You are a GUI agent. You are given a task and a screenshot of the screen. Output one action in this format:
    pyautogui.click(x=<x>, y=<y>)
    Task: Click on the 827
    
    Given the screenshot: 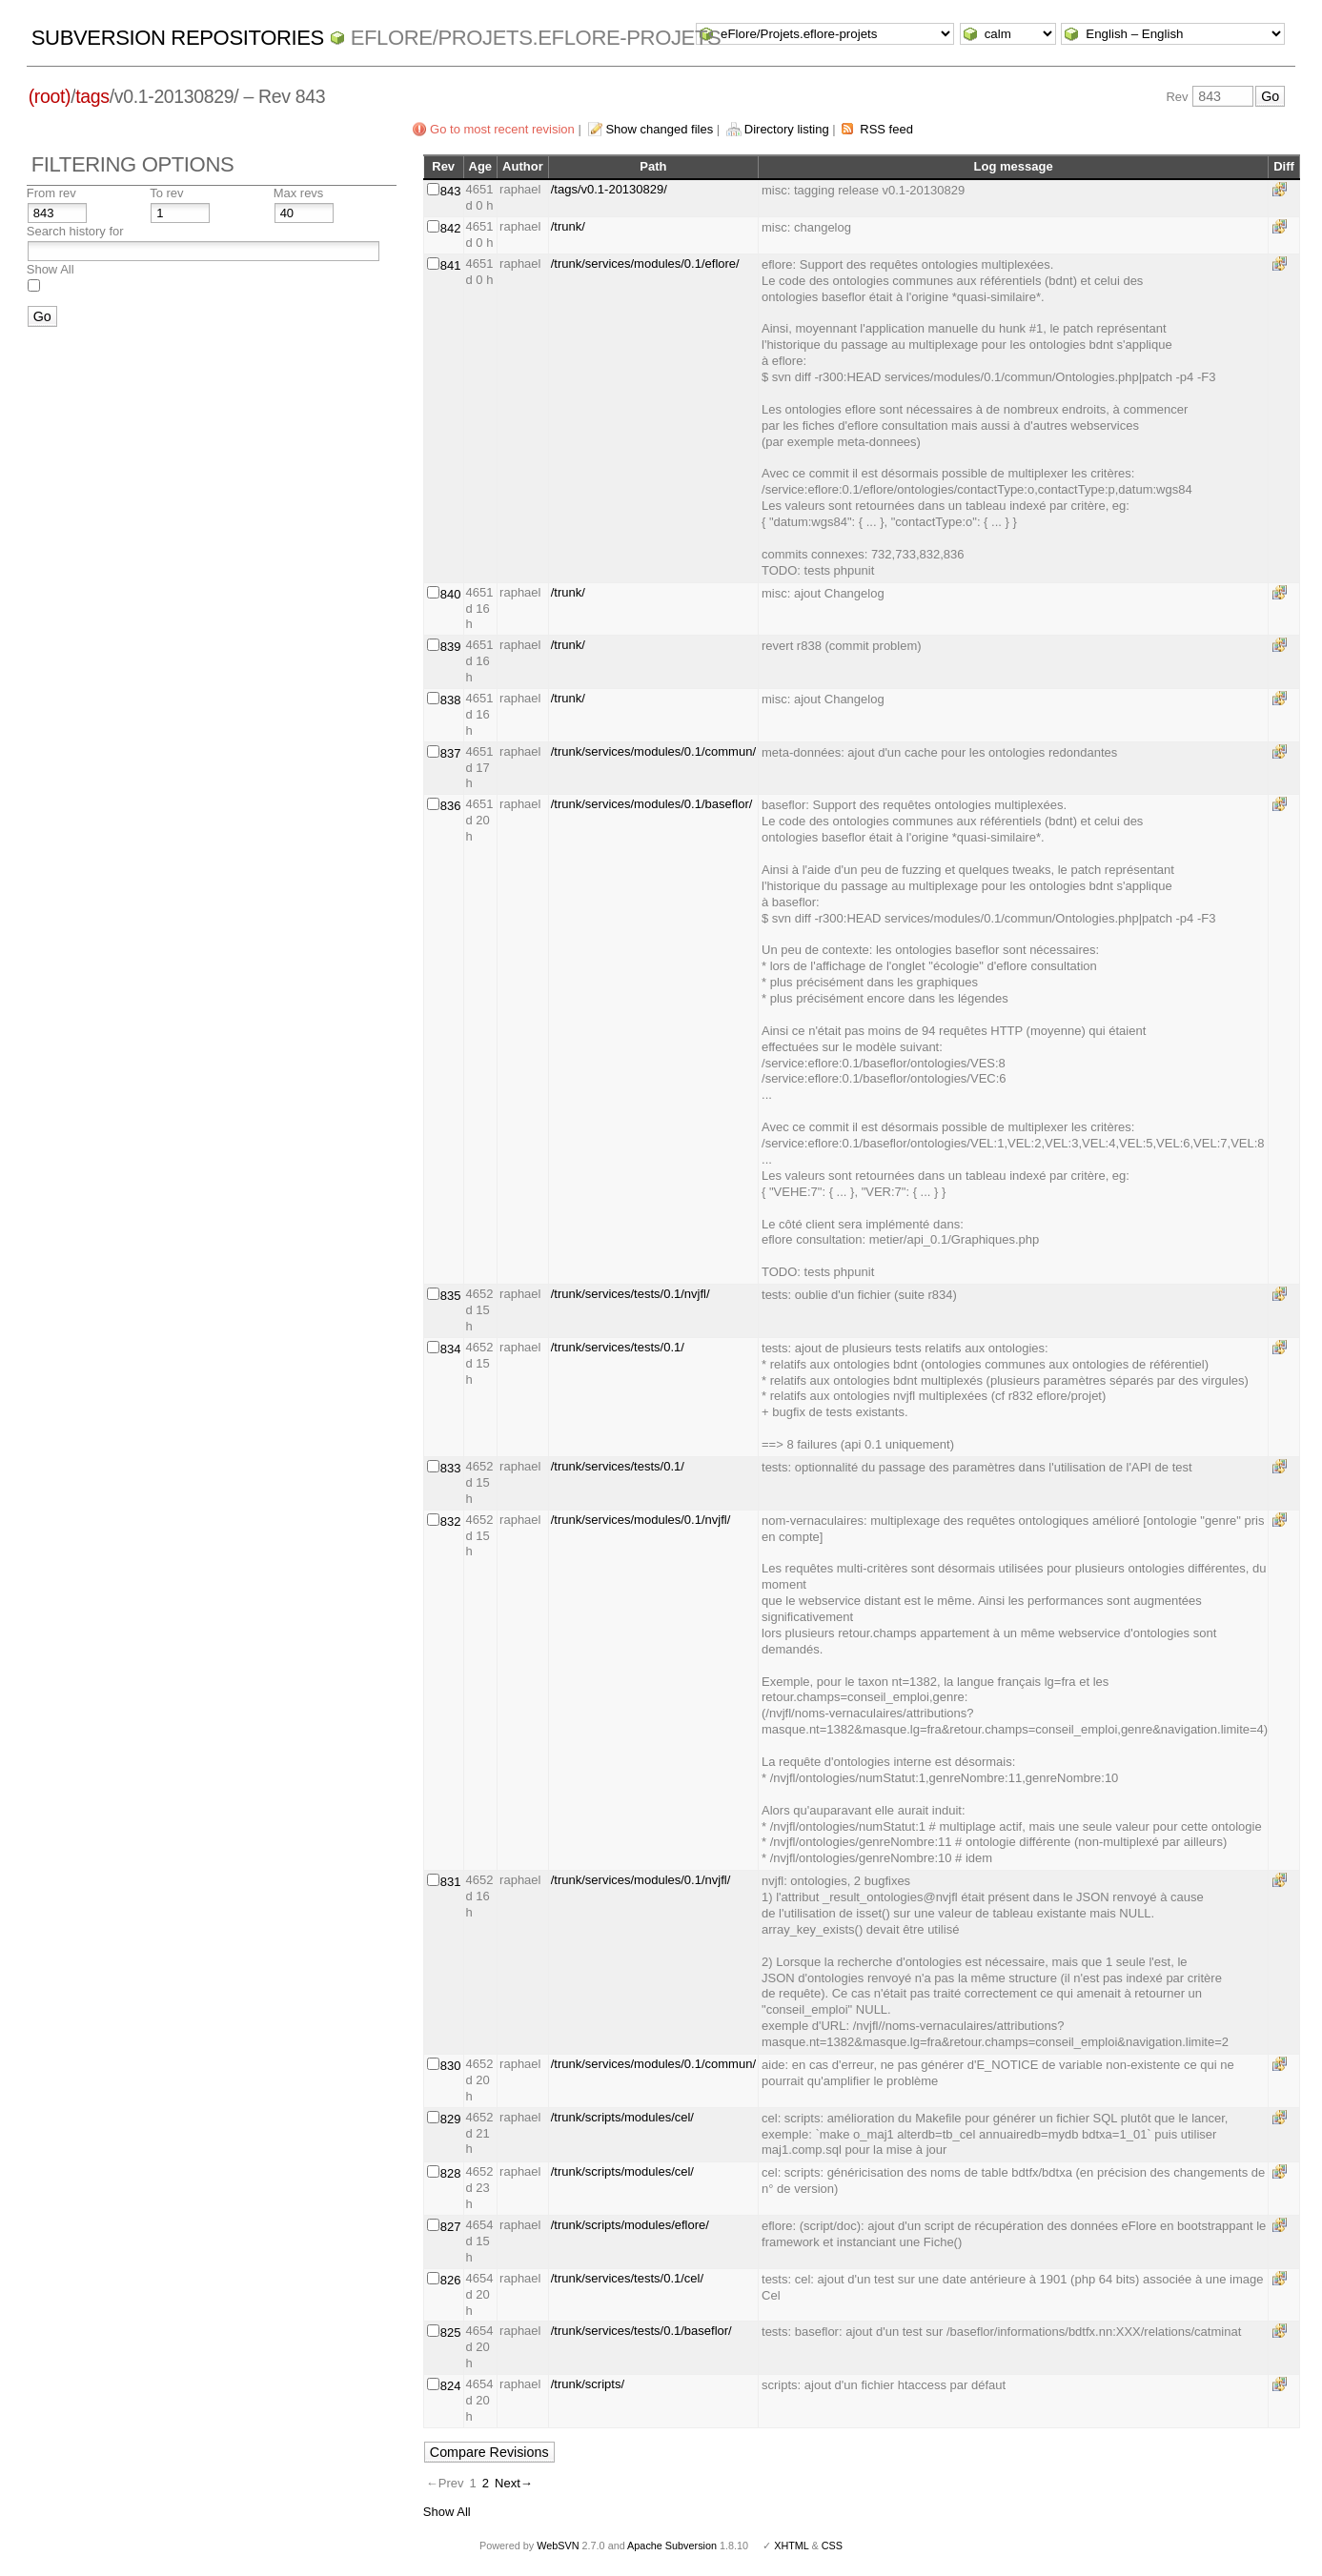 What is the action you would take?
    pyautogui.click(x=450, y=2227)
    